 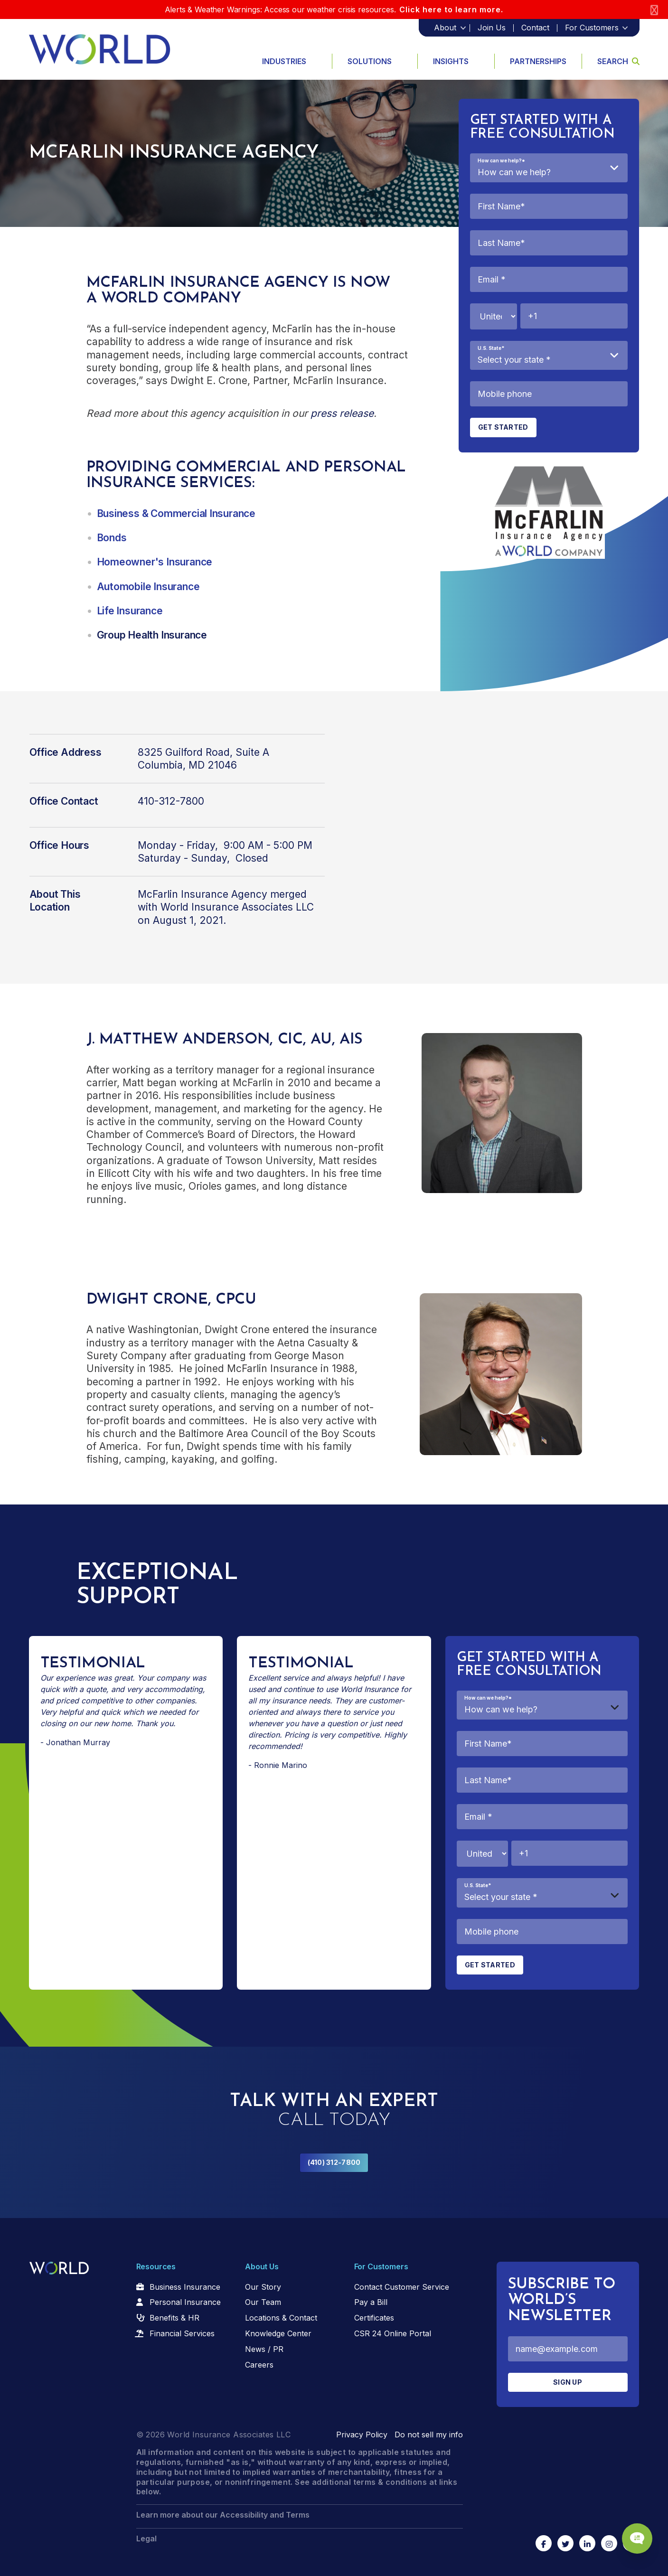 What do you see at coordinates (342, 413) in the screenshot?
I see `press release` at bounding box center [342, 413].